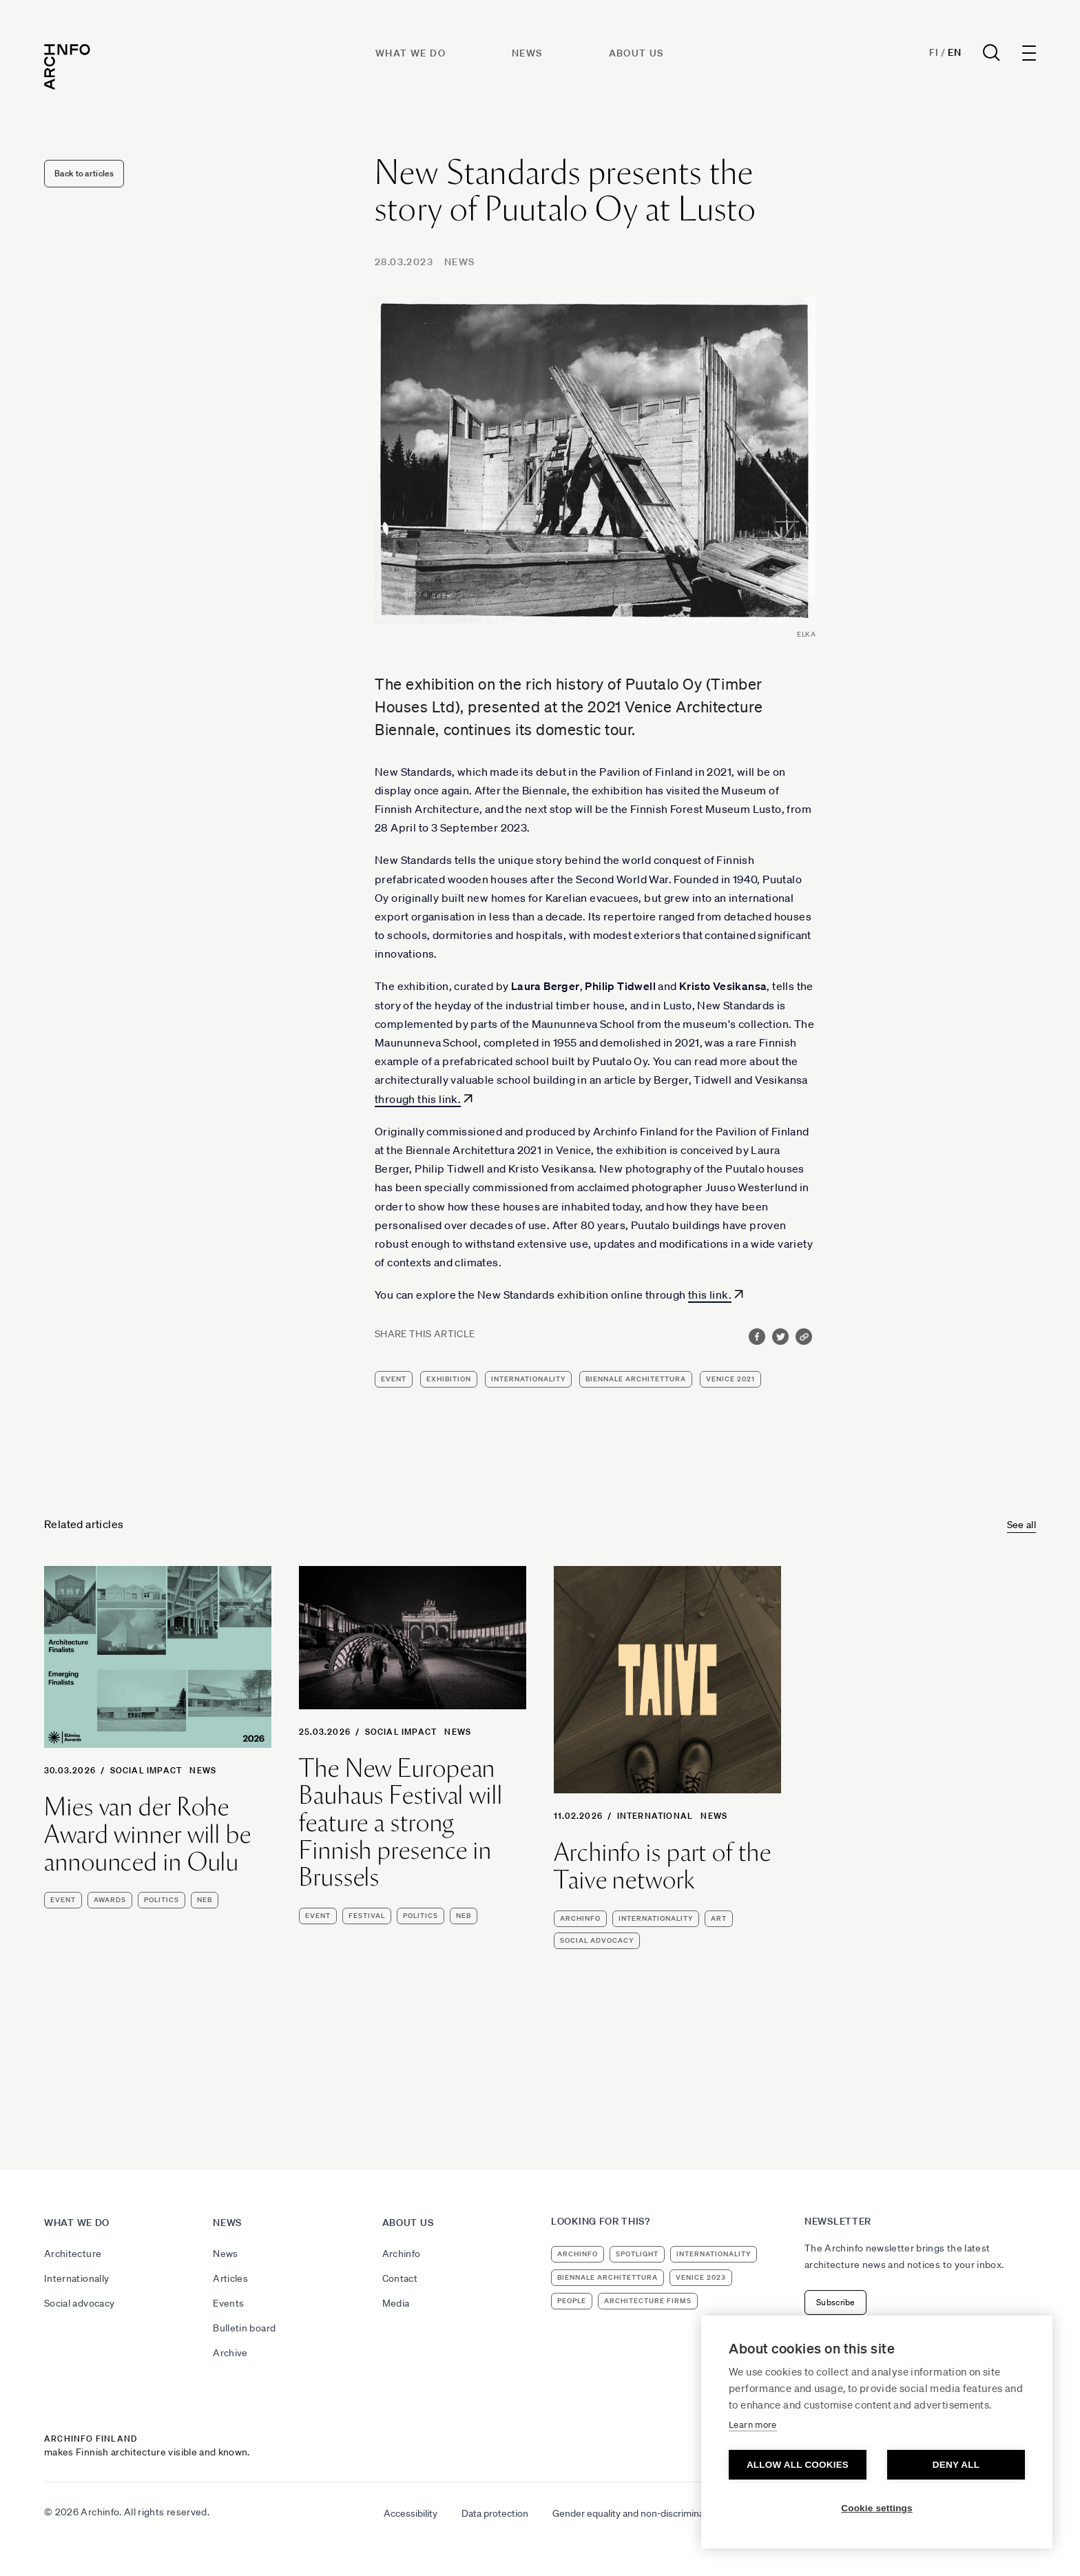  What do you see at coordinates (1021, 1524) in the screenshot?
I see `See all` at bounding box center [1021, 1524].